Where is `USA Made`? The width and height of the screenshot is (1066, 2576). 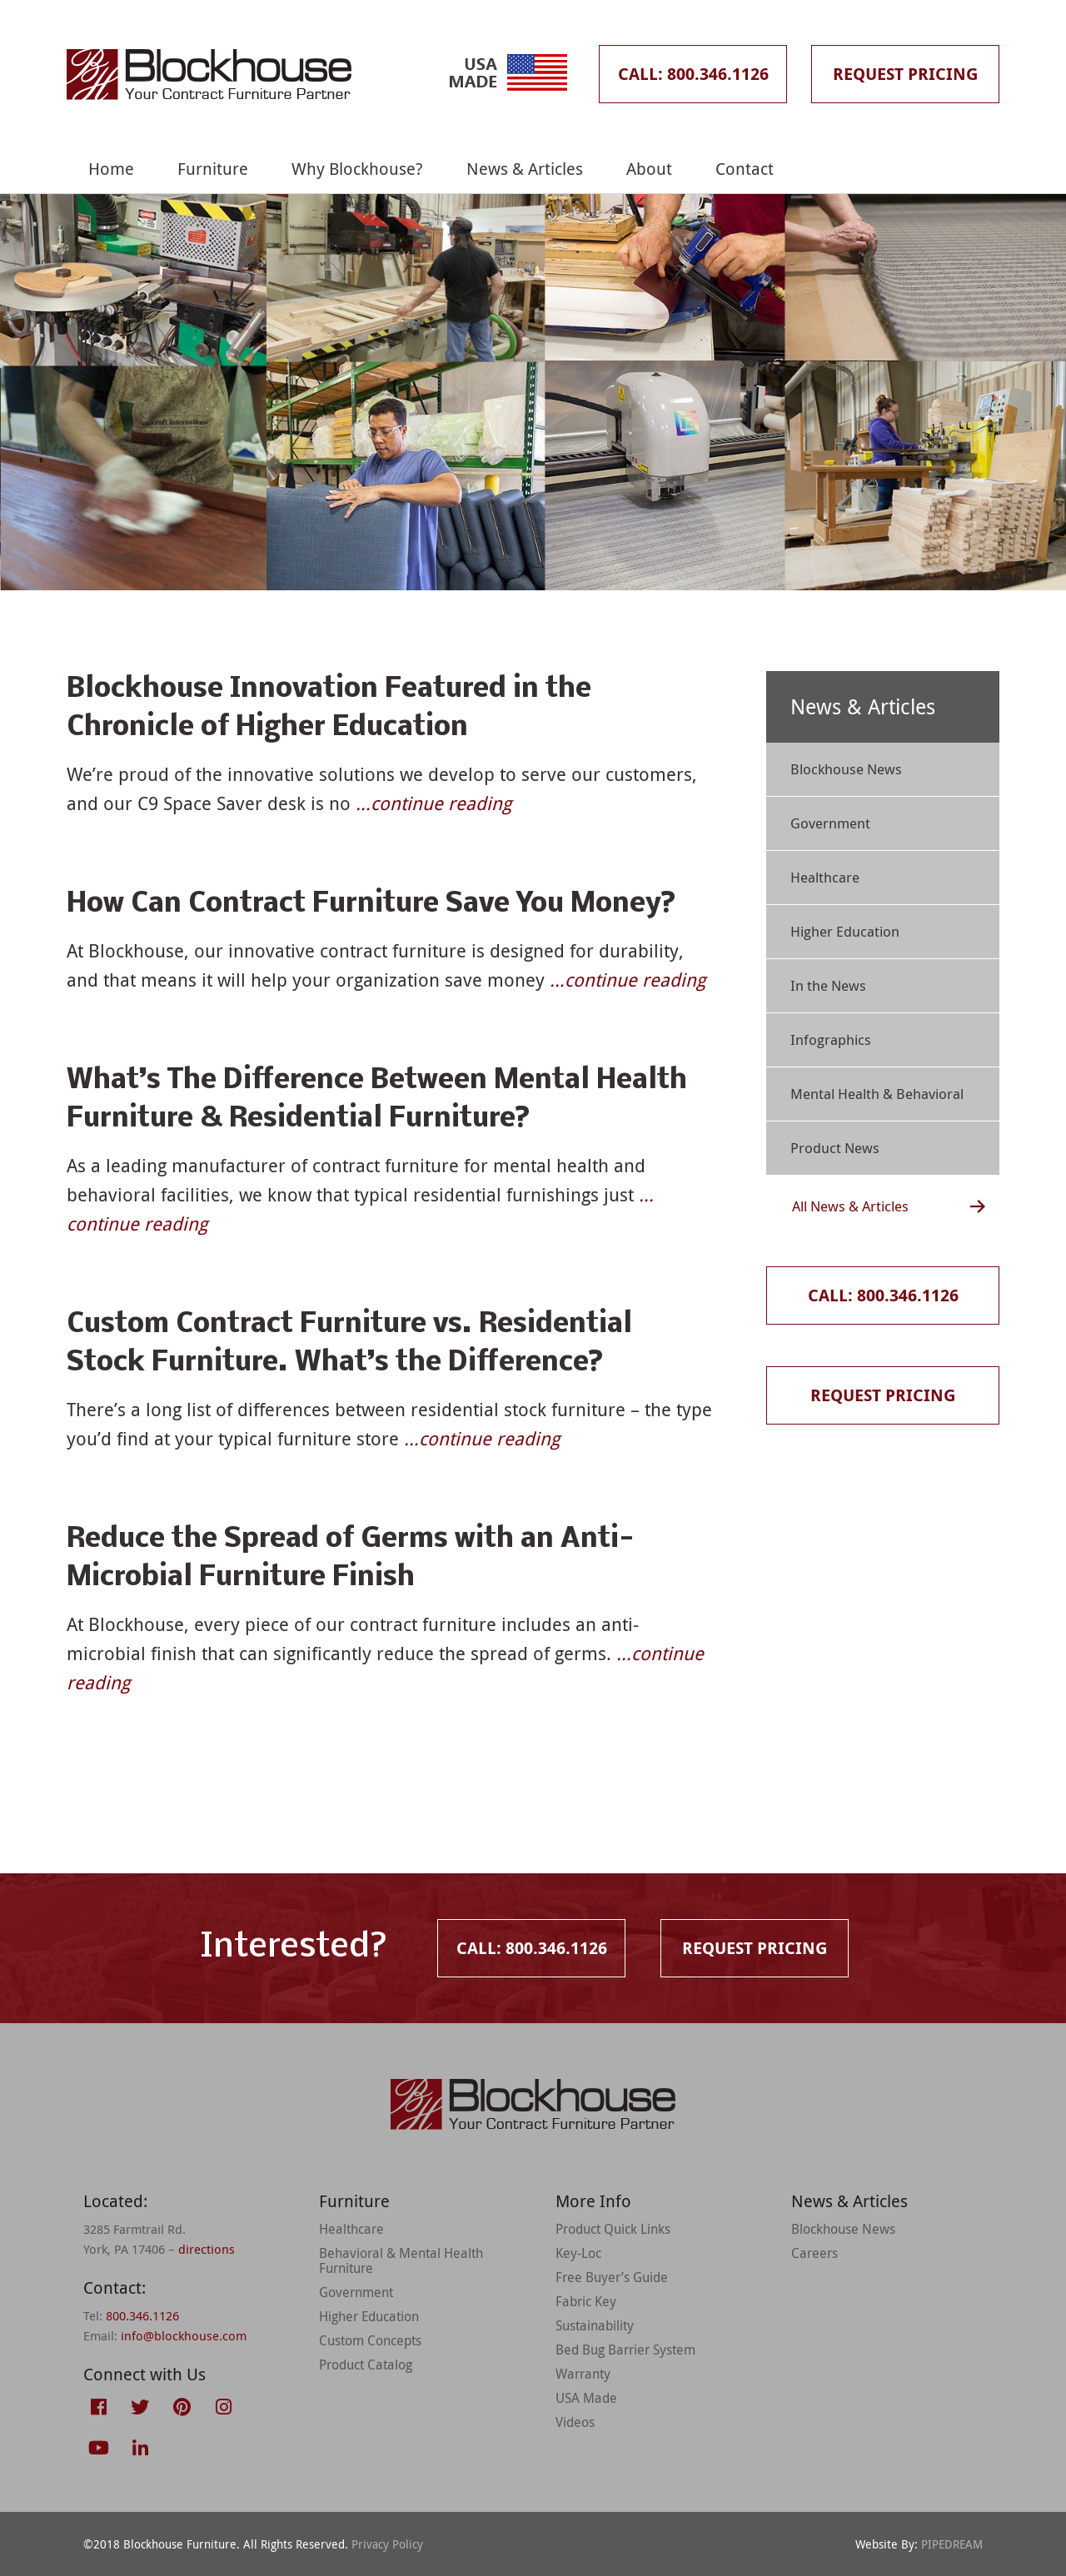 USA Made is located at coordinates (586, 2398).